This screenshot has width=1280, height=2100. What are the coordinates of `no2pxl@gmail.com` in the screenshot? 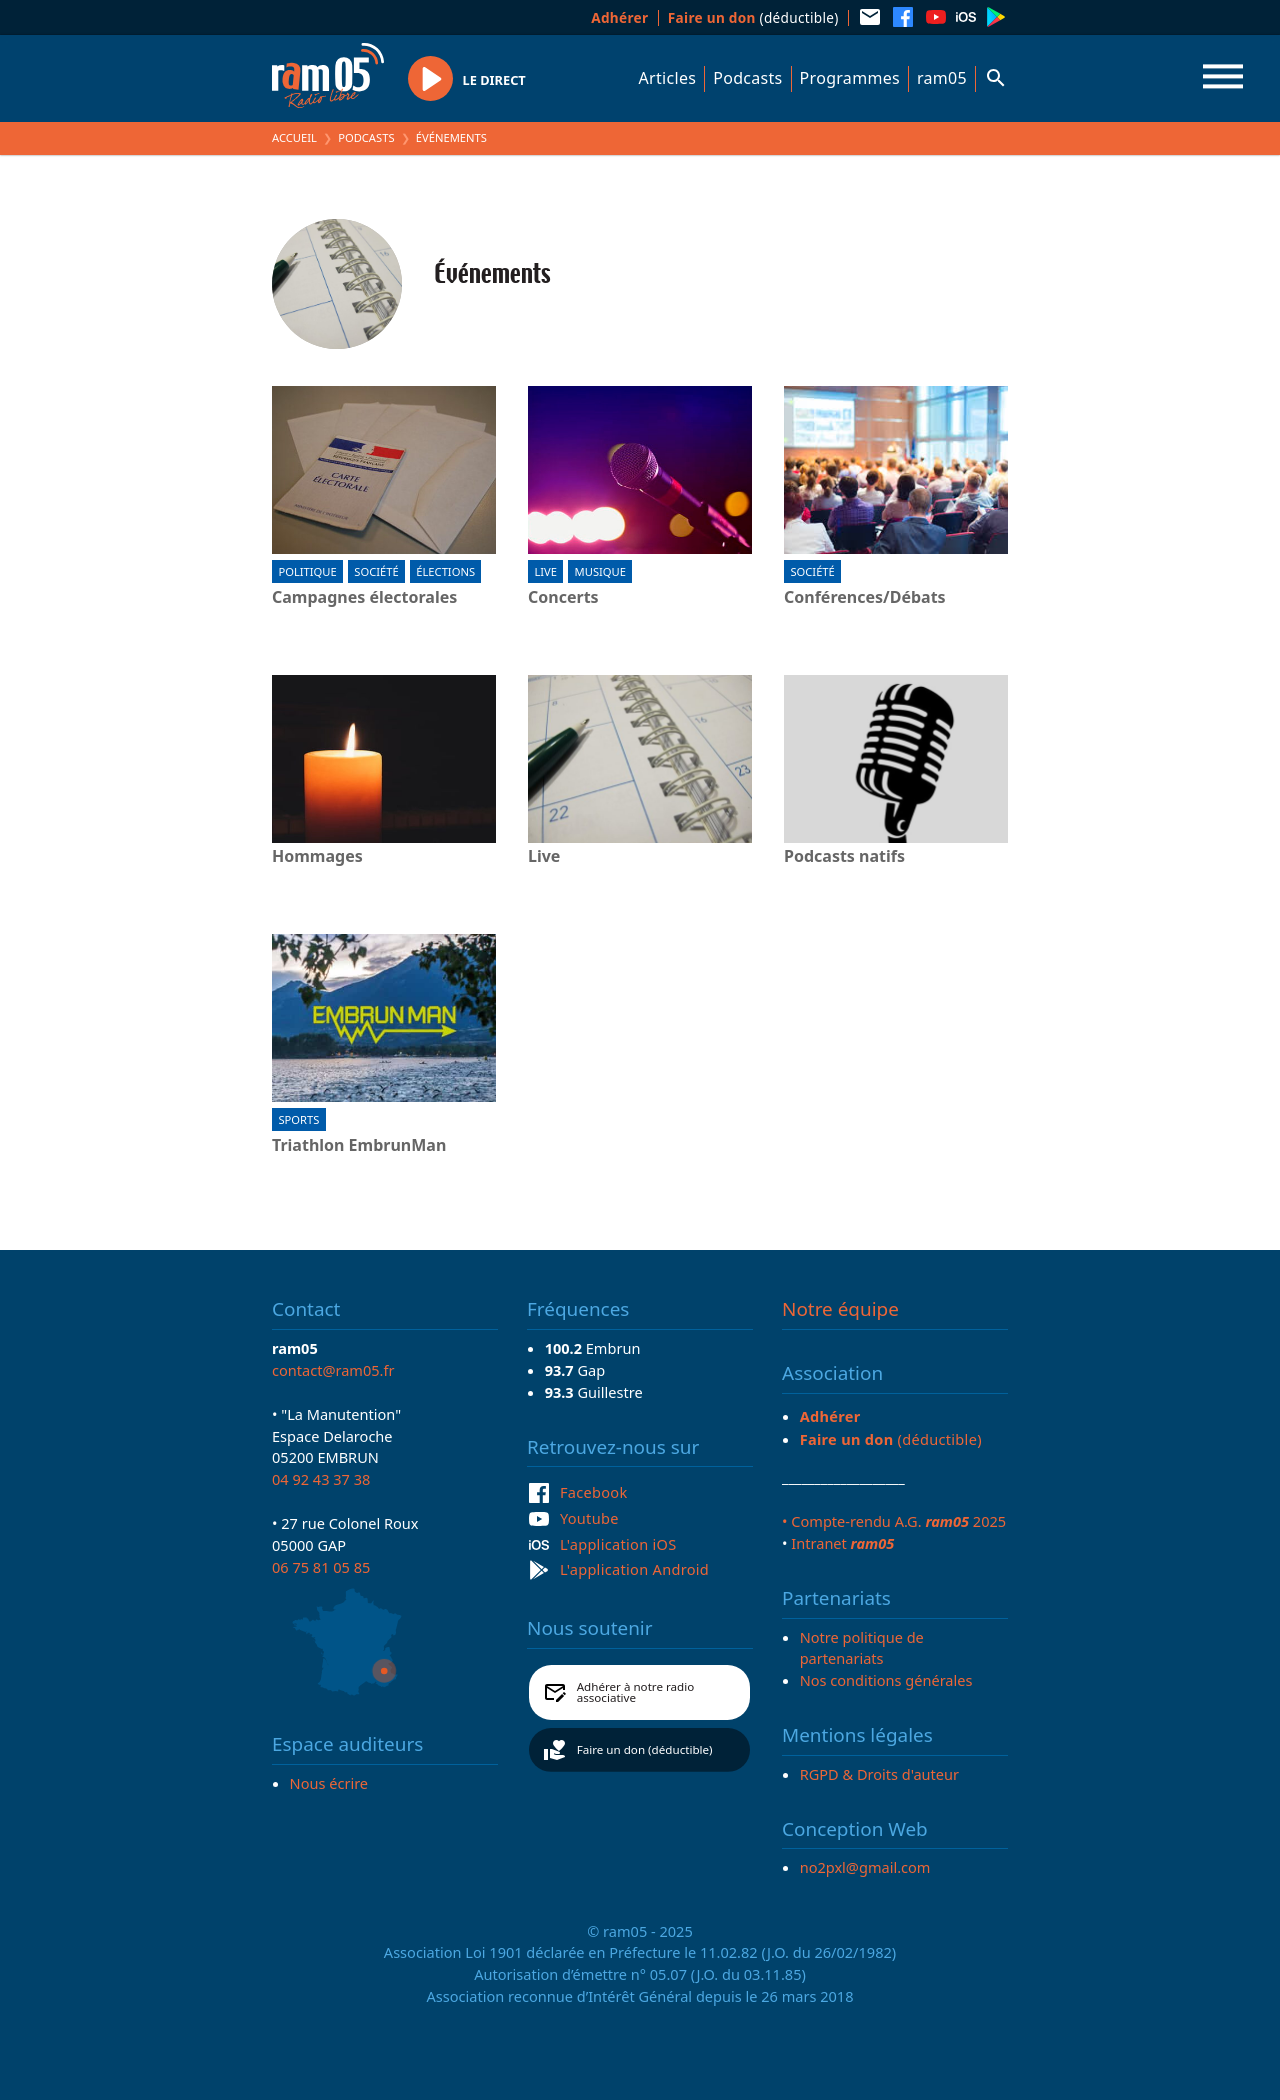 It's located at (865, 1867).